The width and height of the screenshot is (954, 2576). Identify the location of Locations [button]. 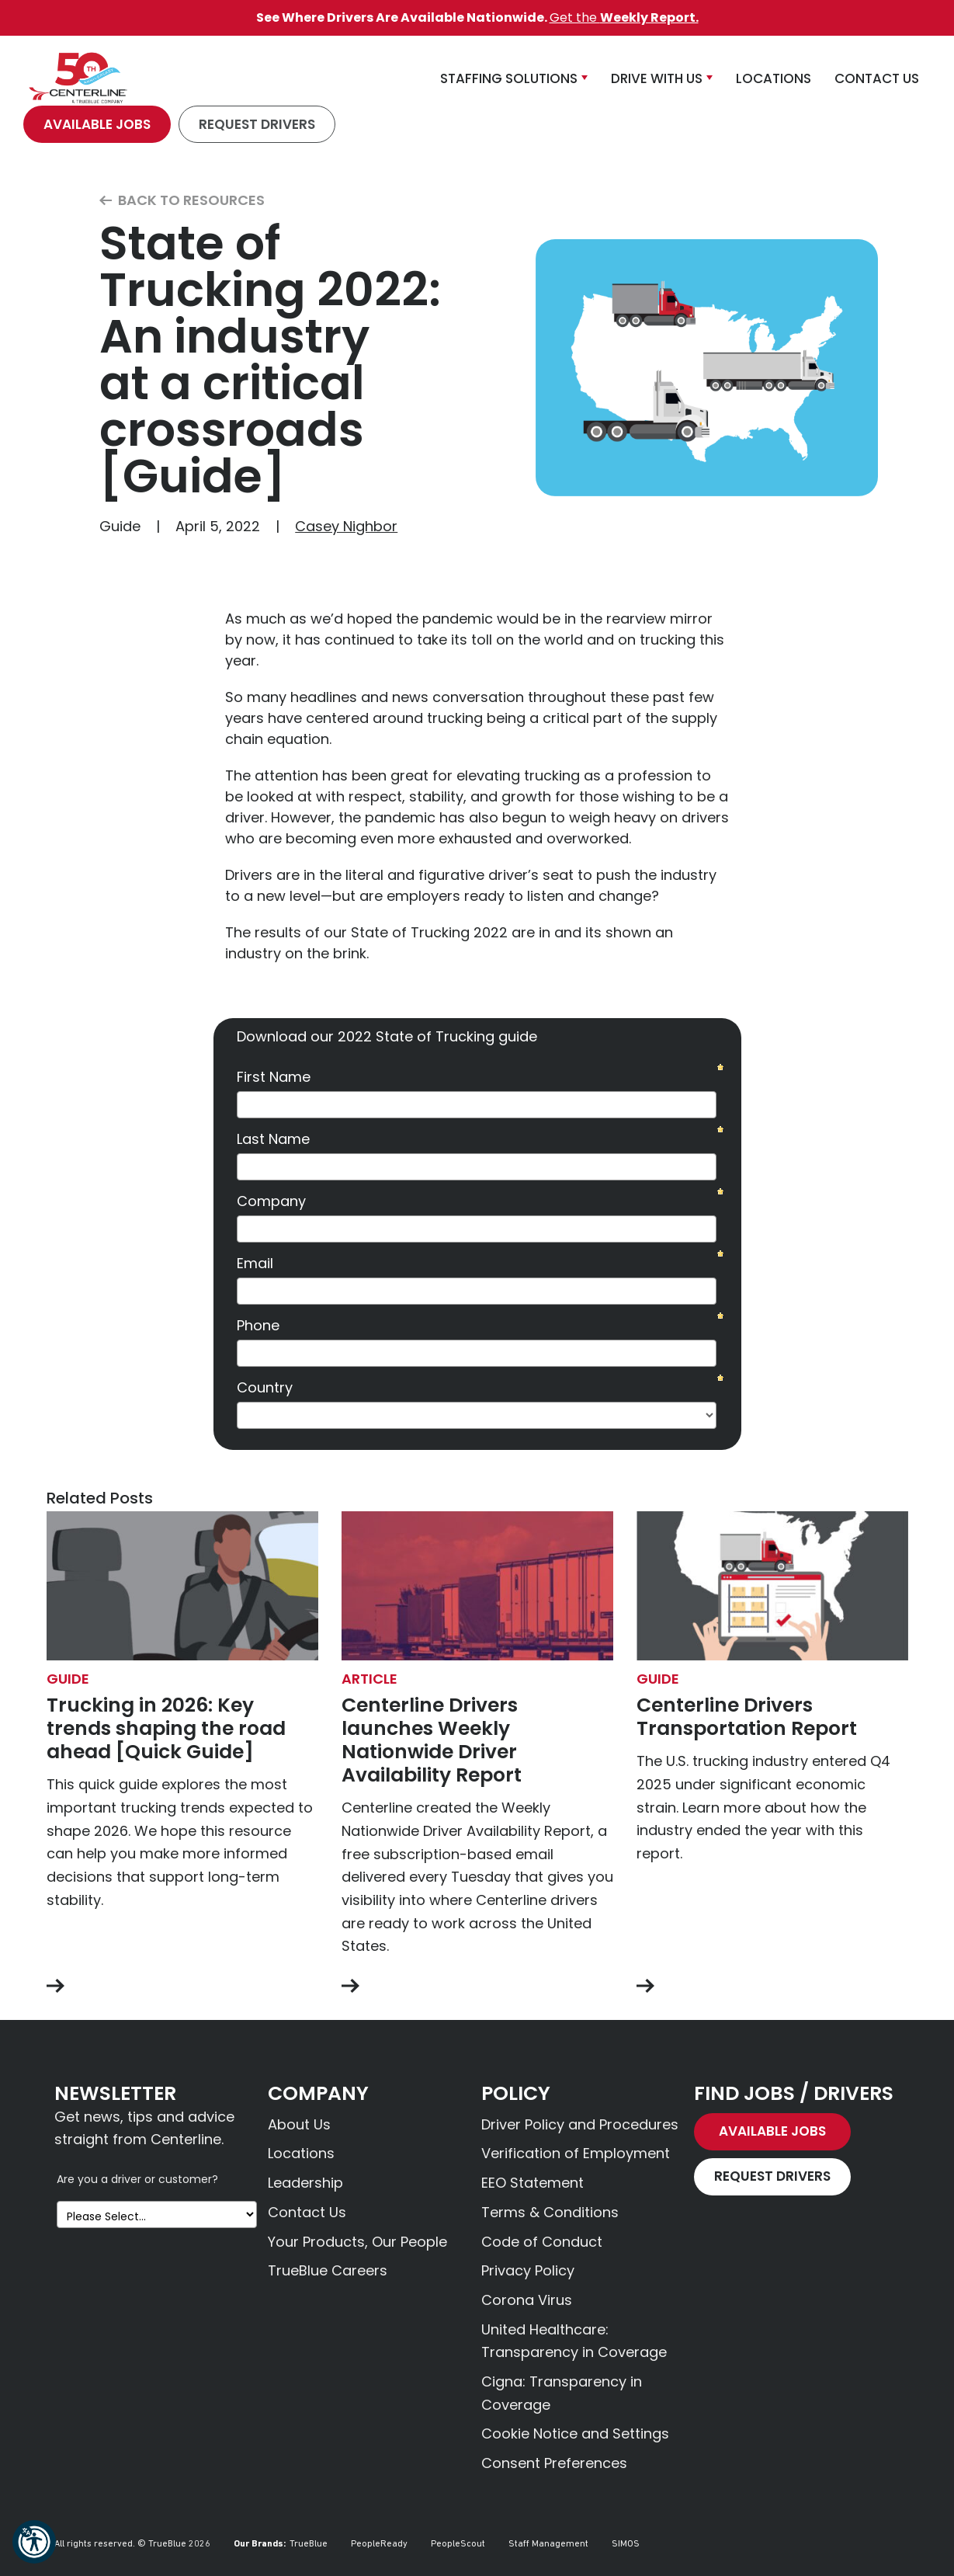
(773, 78).